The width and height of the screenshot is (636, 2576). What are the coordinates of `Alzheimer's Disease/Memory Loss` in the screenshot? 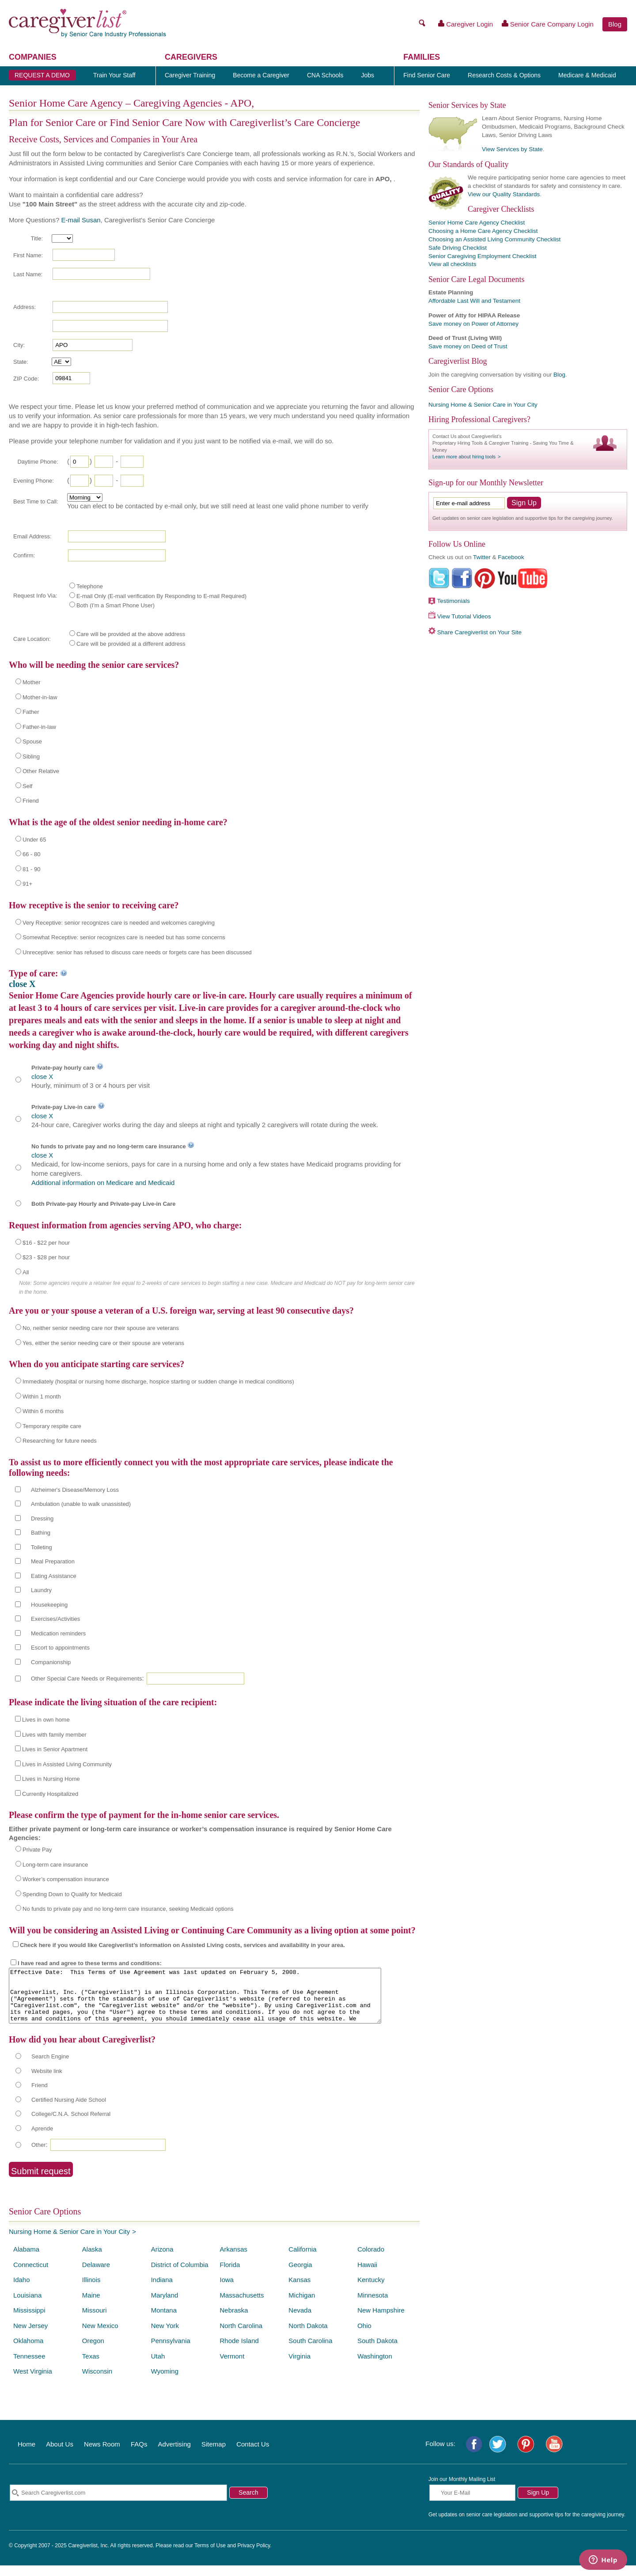 It's located at (75, 1489).